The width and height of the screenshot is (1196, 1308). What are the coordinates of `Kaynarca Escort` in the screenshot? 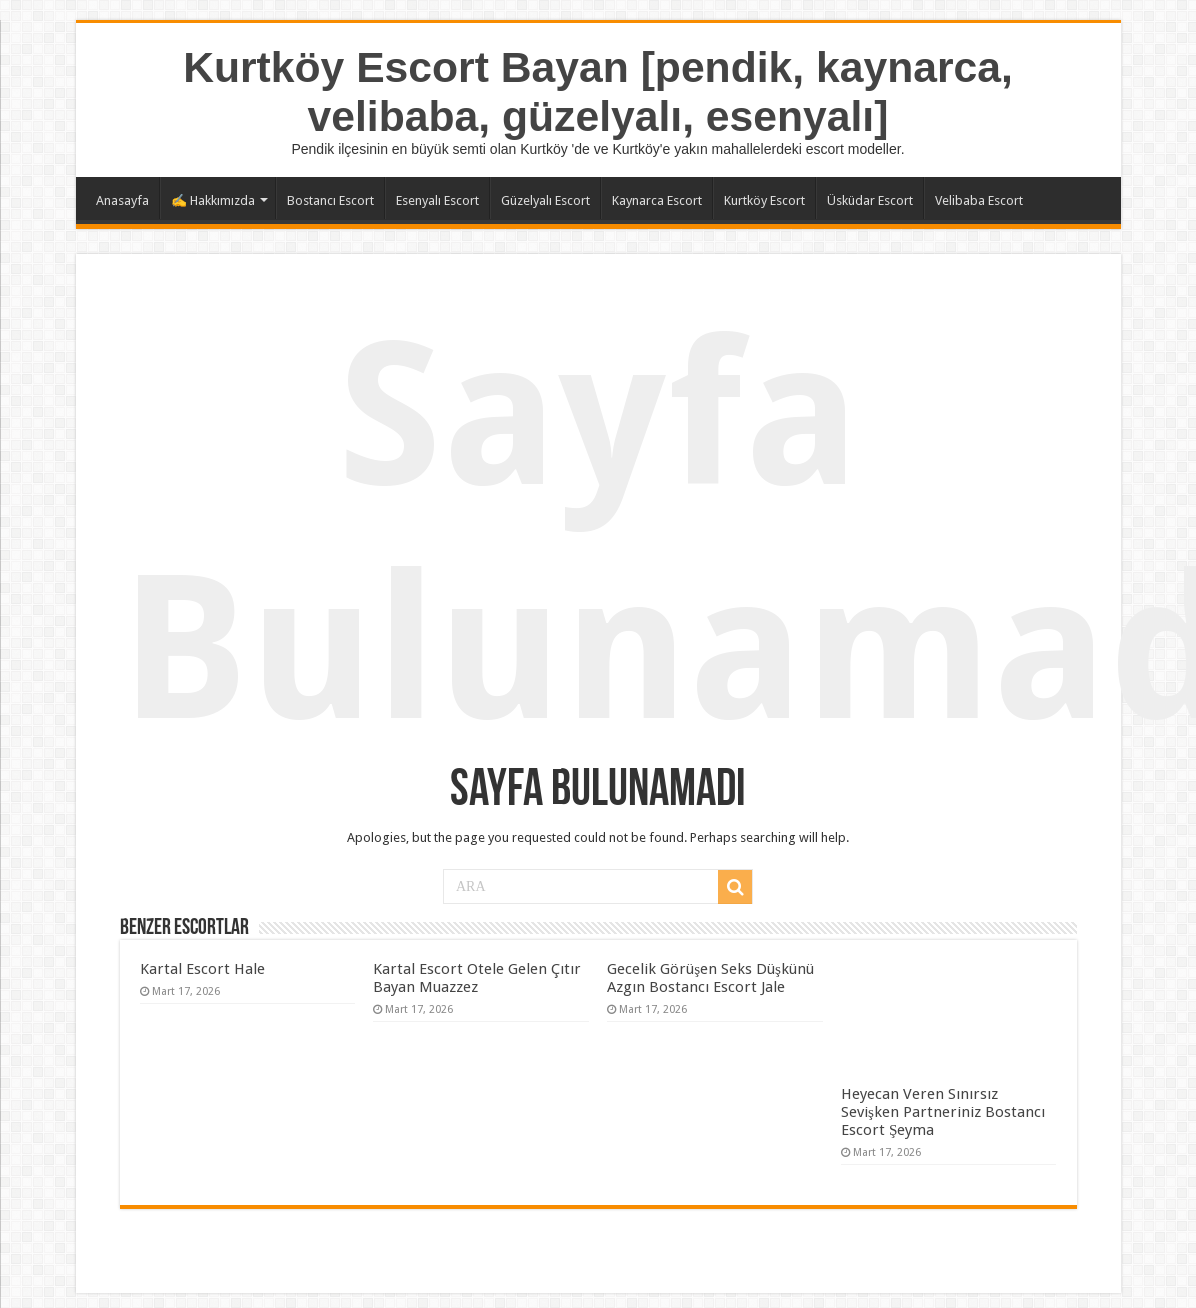 It's located at (657, 200).